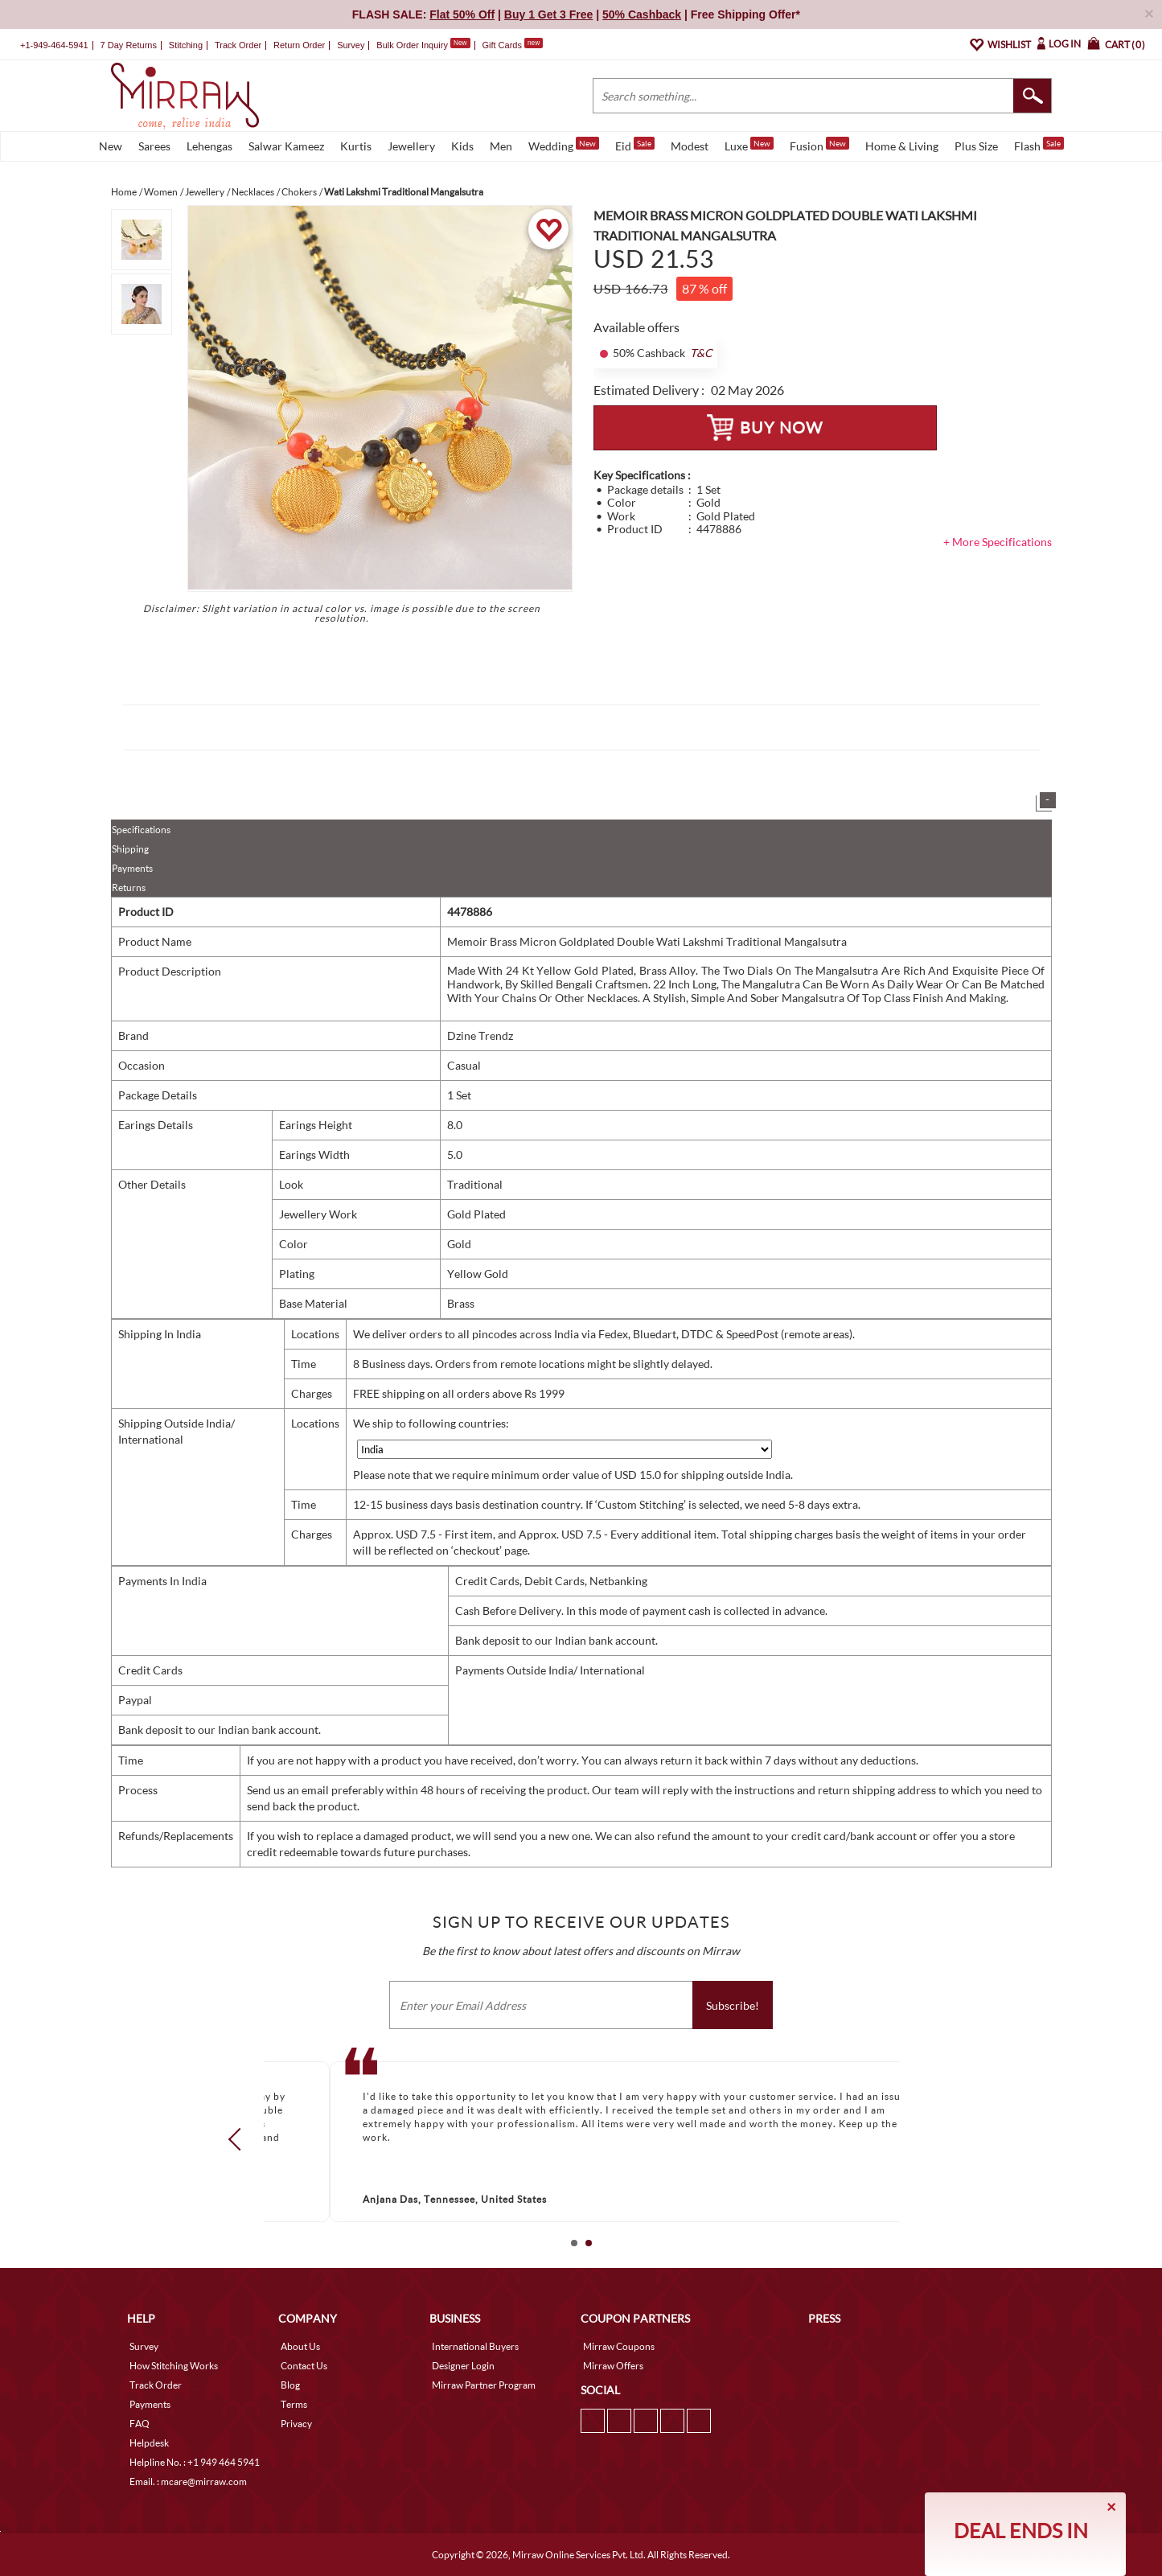 The height and width of the screenshot is (2576, 1162). Describe the element at coordinates (149, 2443) in the screenshot. I see `Helpdesk` at that location.